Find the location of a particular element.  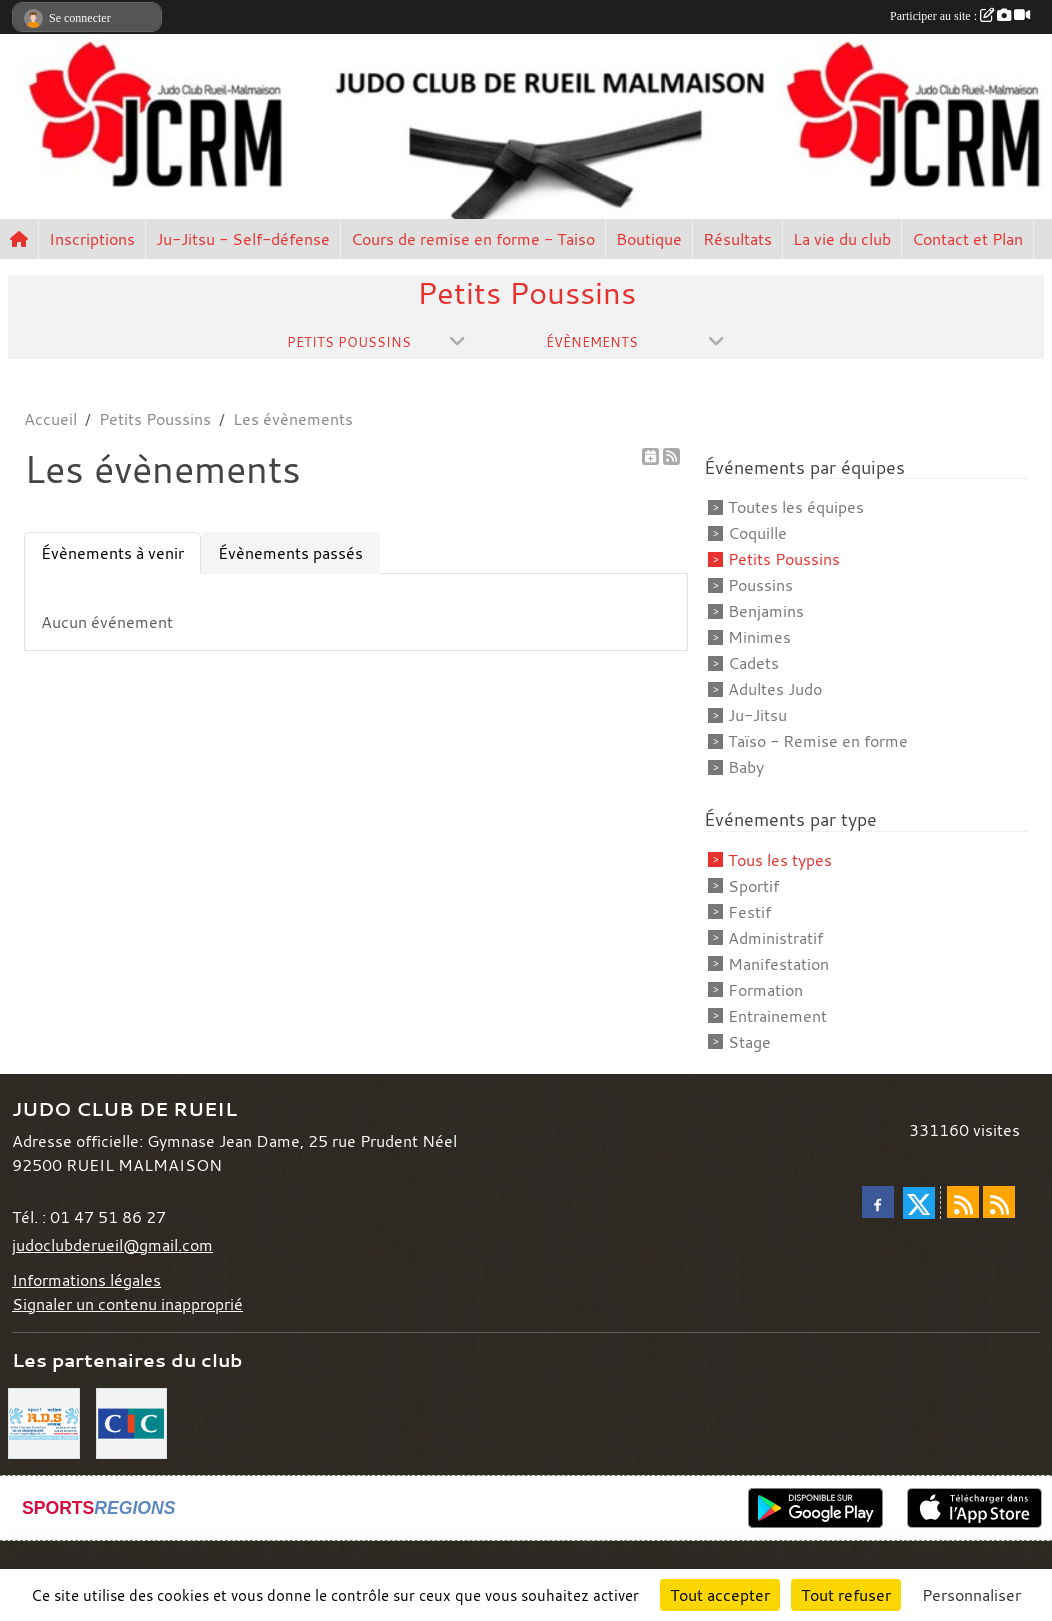

[Flux rss des évènements] is located at coordinates (999, 1202).